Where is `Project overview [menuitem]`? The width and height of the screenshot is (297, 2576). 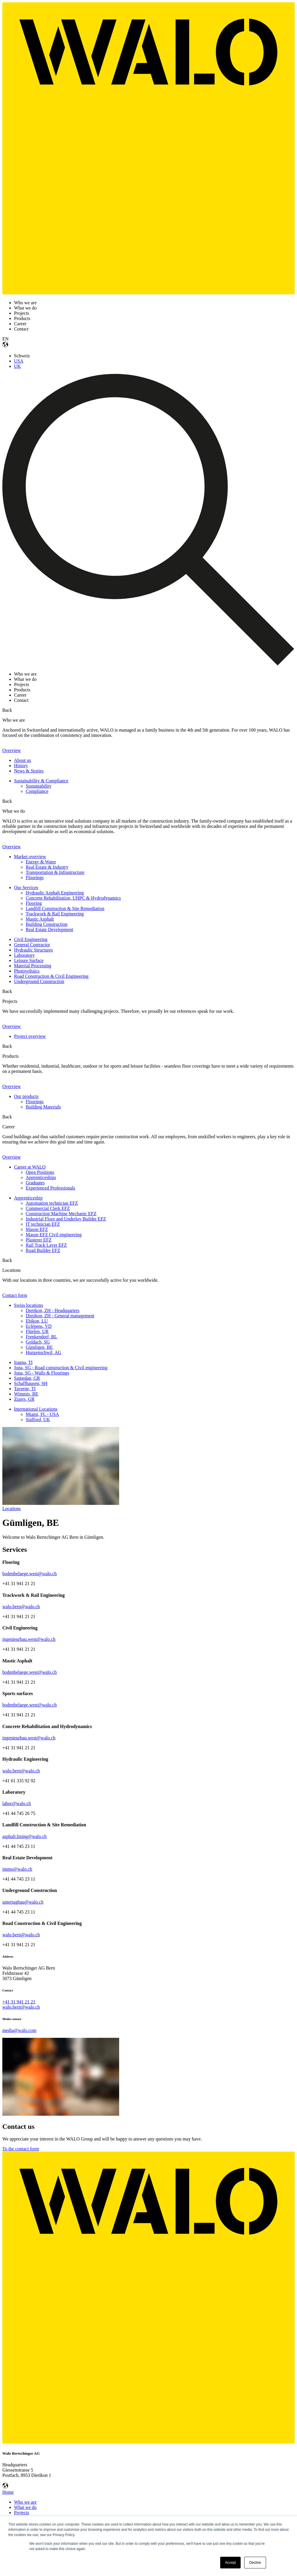
Project overview [menuitem] is located at coordinates (30, 1036).